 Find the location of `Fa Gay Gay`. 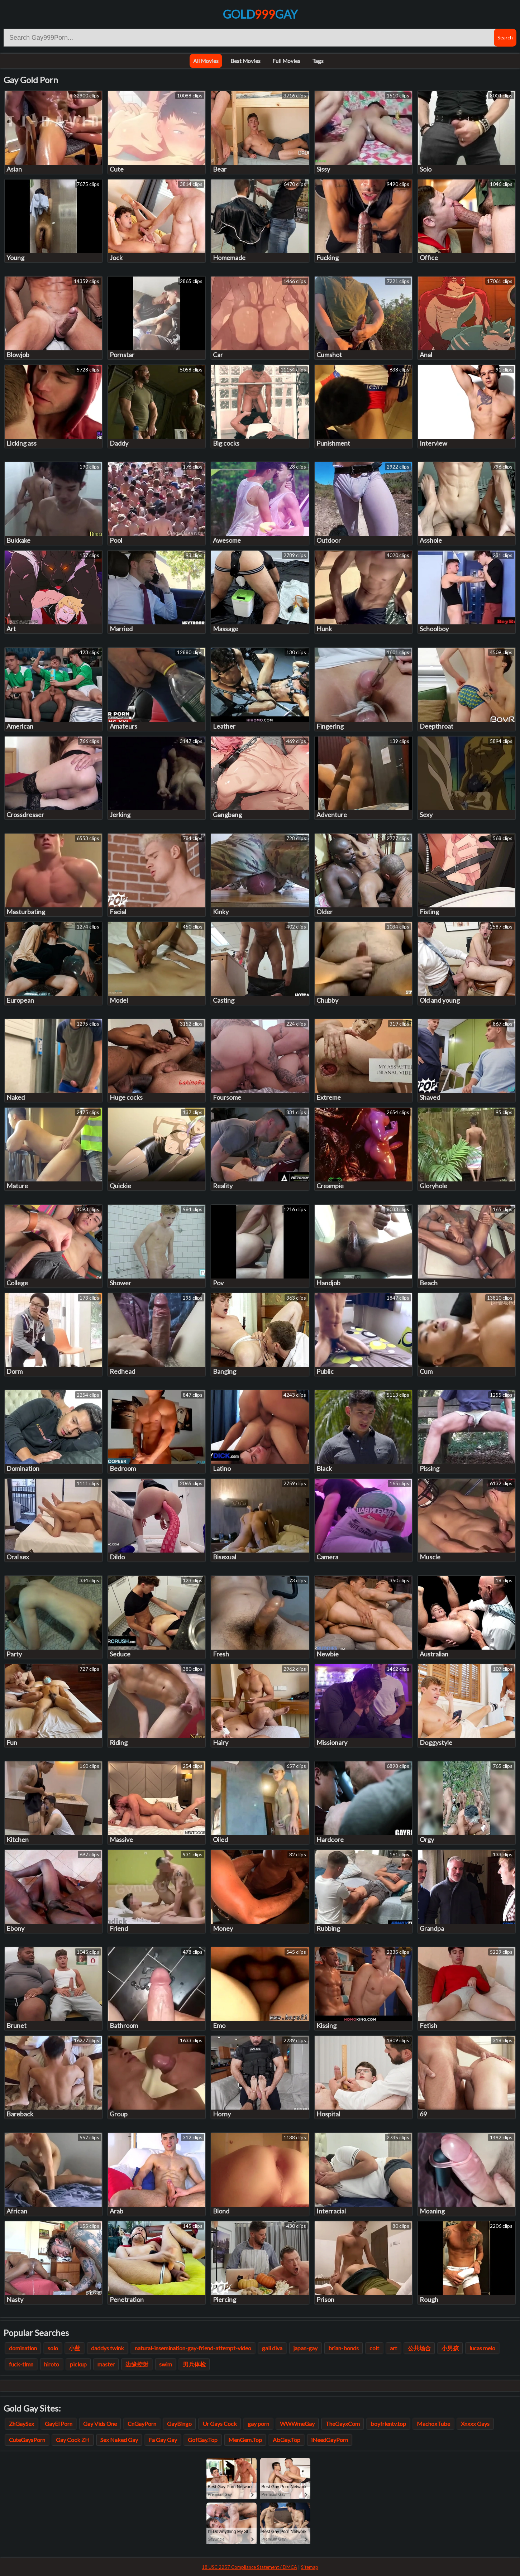

Fa Gay Gay is located at coordinates (163, 2439).